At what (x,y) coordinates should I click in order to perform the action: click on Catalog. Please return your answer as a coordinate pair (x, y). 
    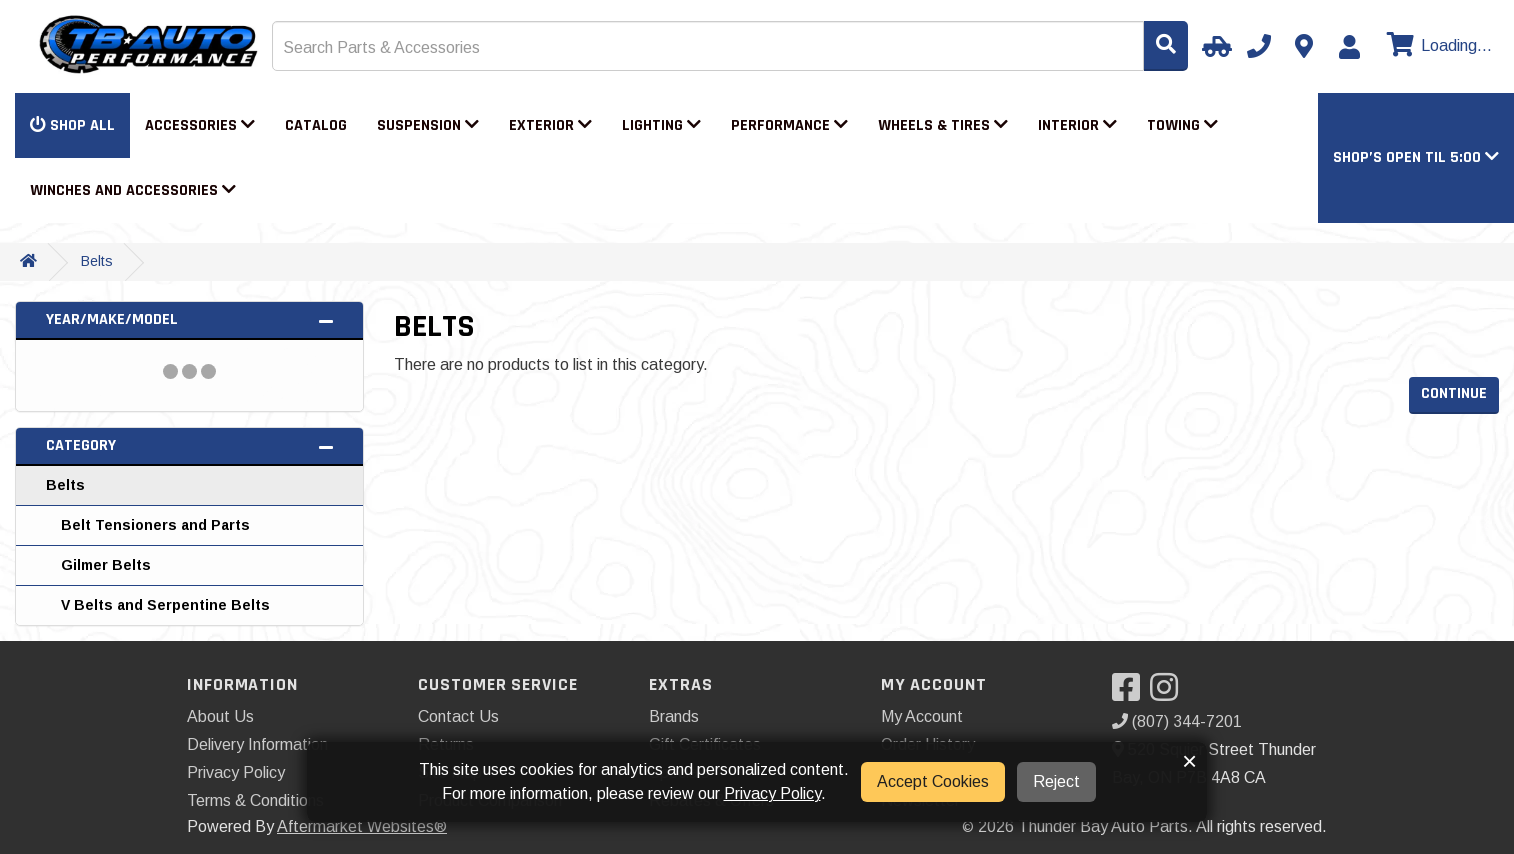
    Looking at the image, I should click on (316, 125).